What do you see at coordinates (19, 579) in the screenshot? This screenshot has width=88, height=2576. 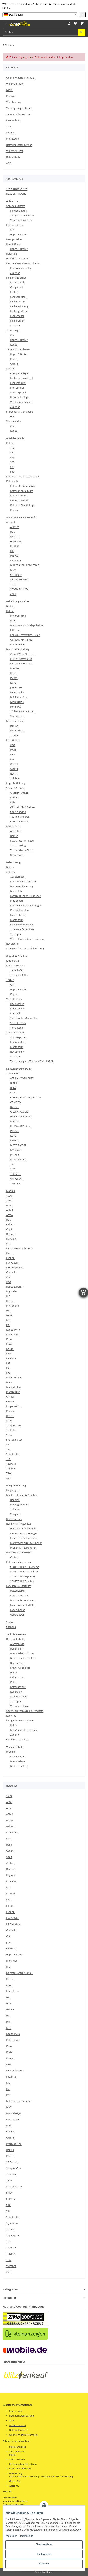 I see `SHARK EXHAUST` at bounding box center [19, 579].